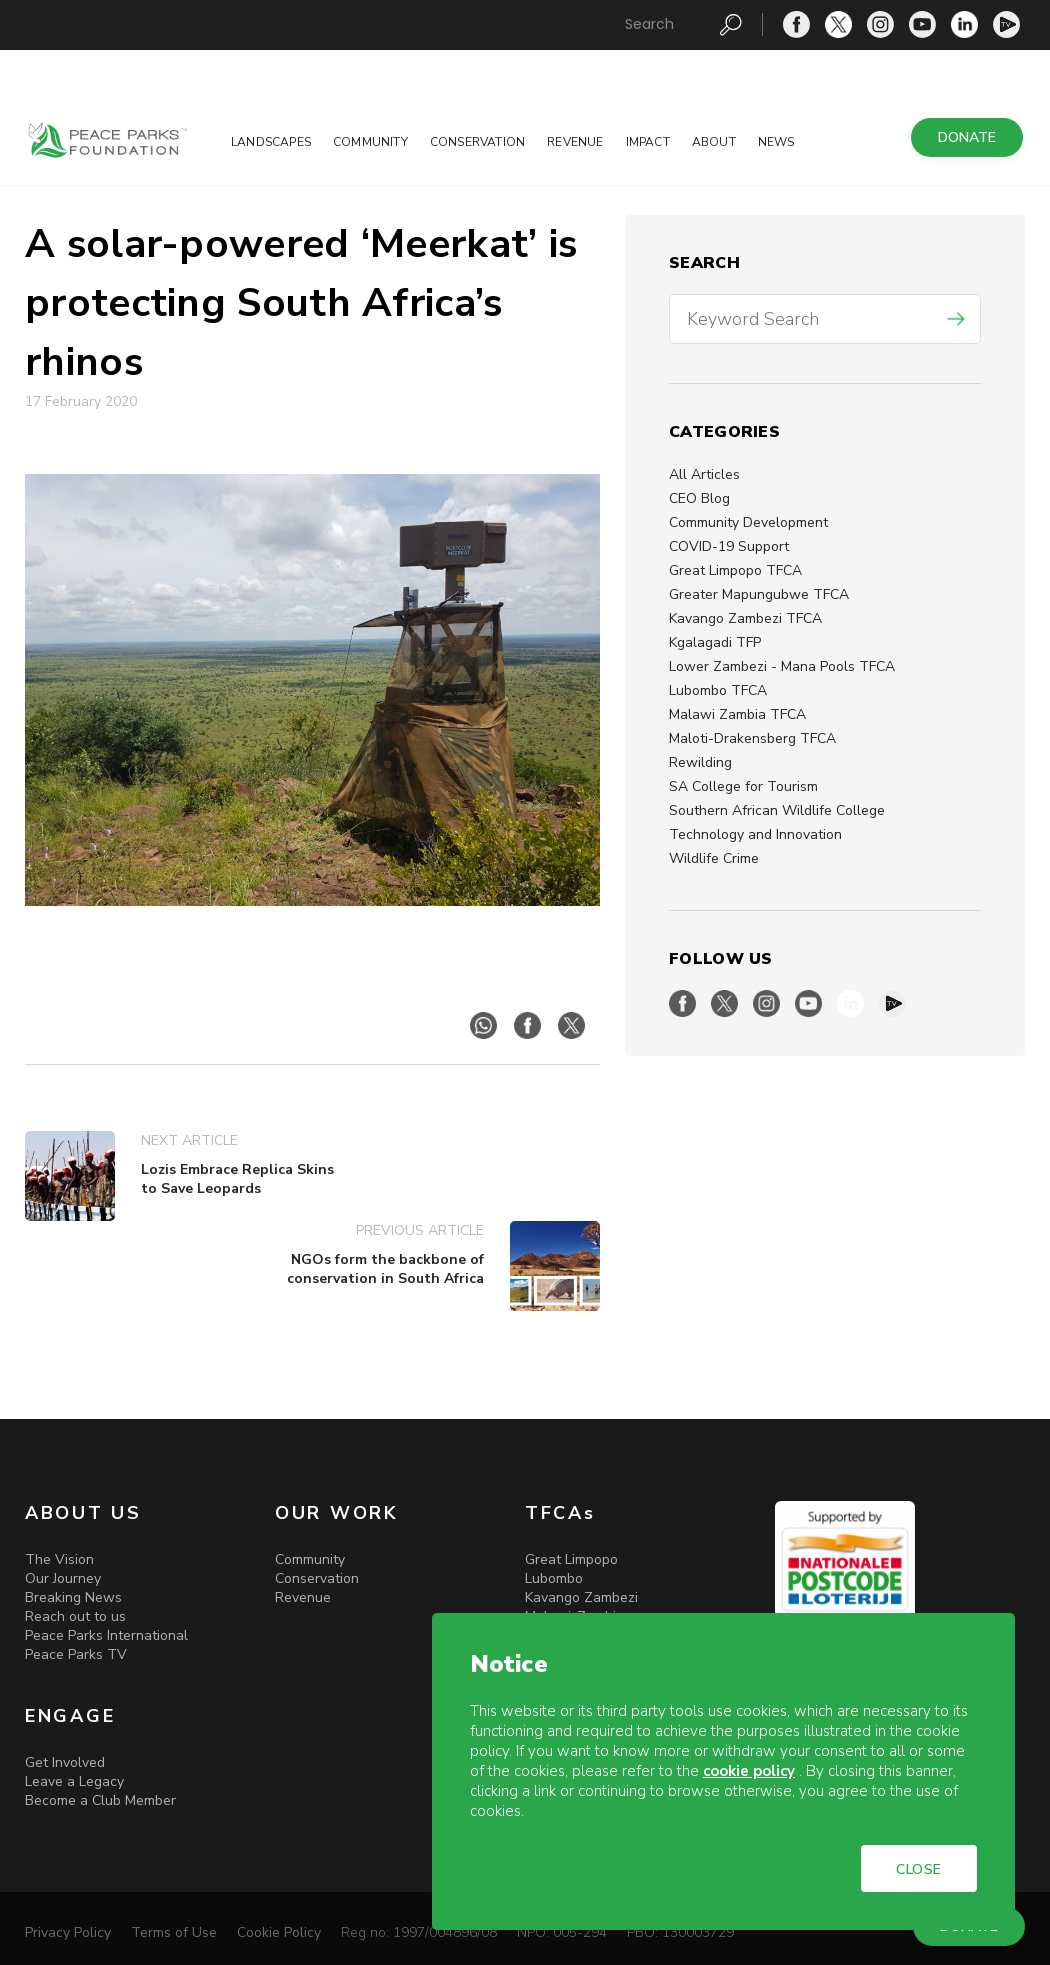  Describe the element at coordinates (700, 762) in the screenshot. I see `Rewilding` at that location.